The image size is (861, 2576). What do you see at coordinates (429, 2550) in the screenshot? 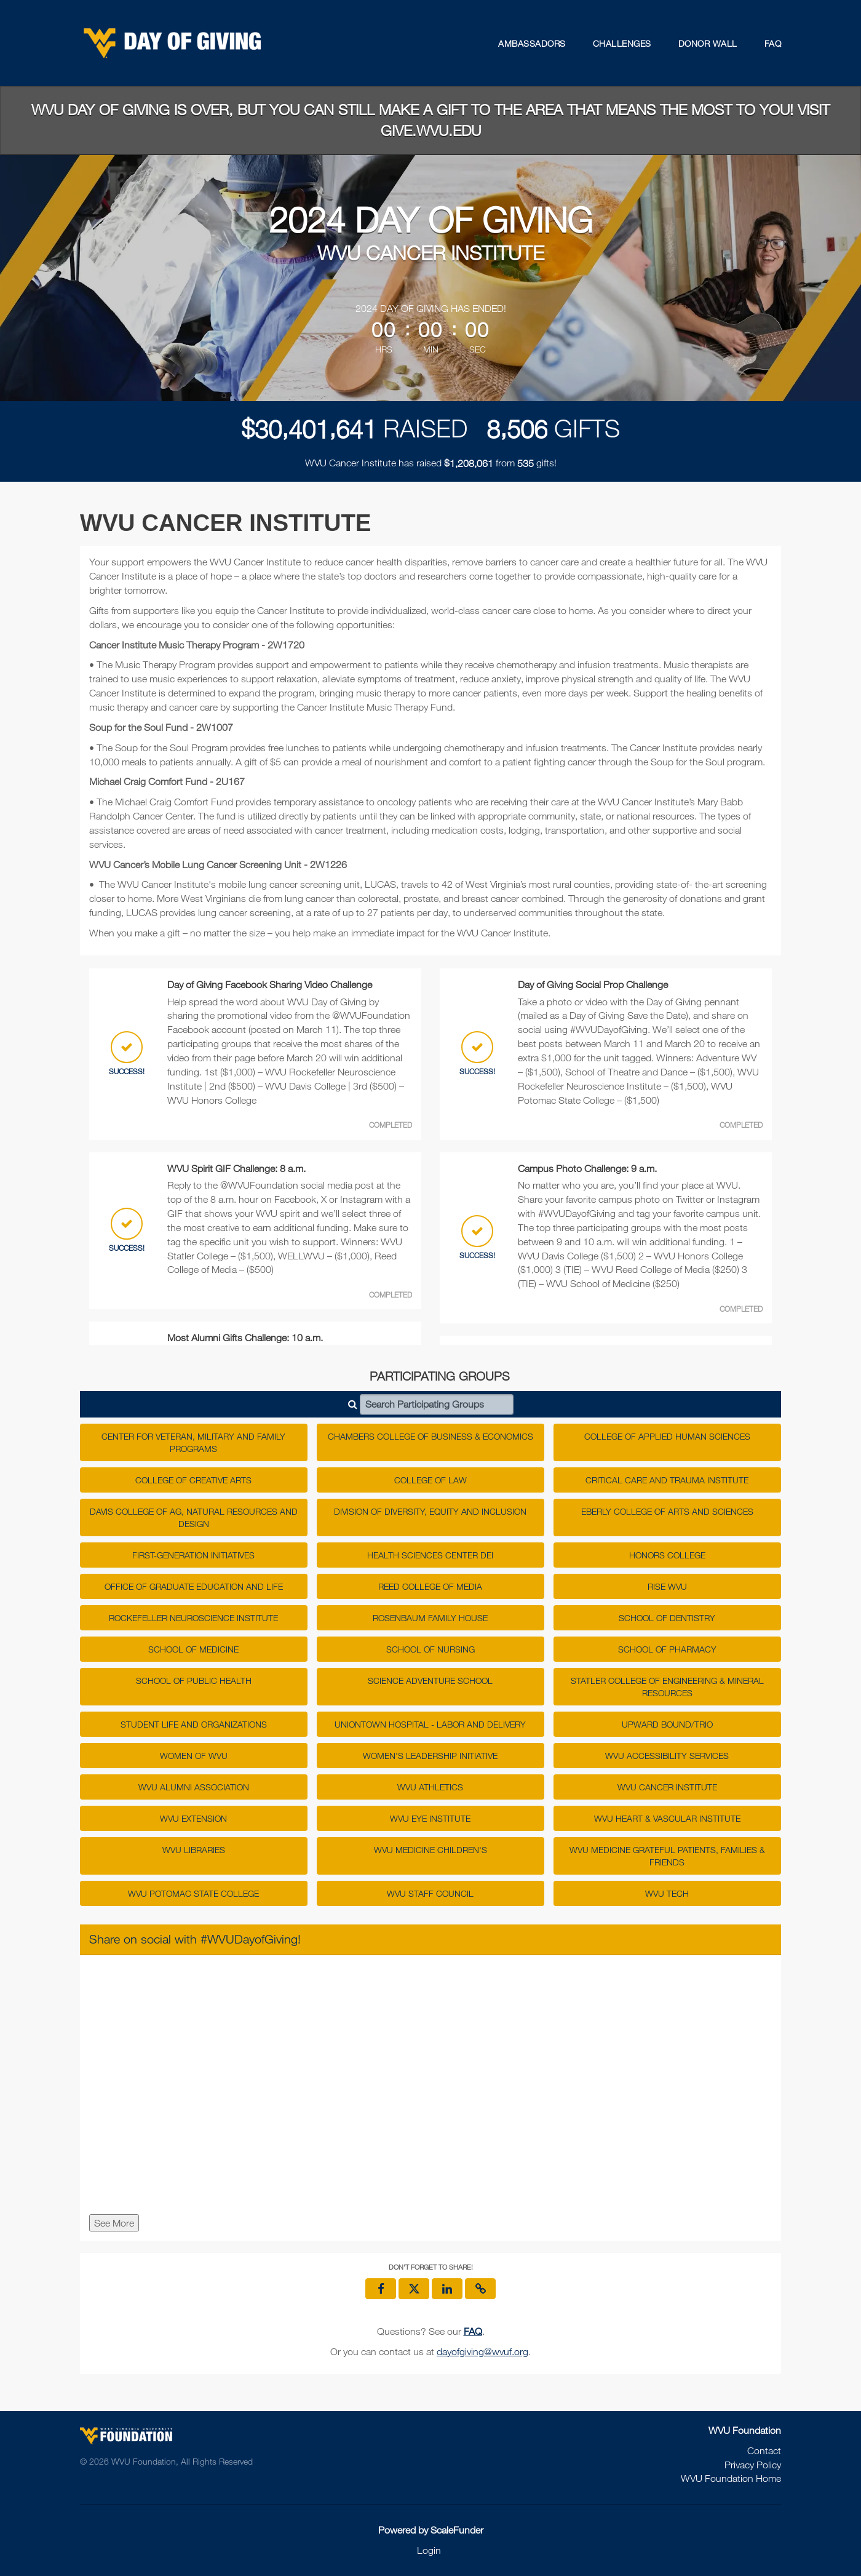
I see `Login` at bounding box center [429, 2550].